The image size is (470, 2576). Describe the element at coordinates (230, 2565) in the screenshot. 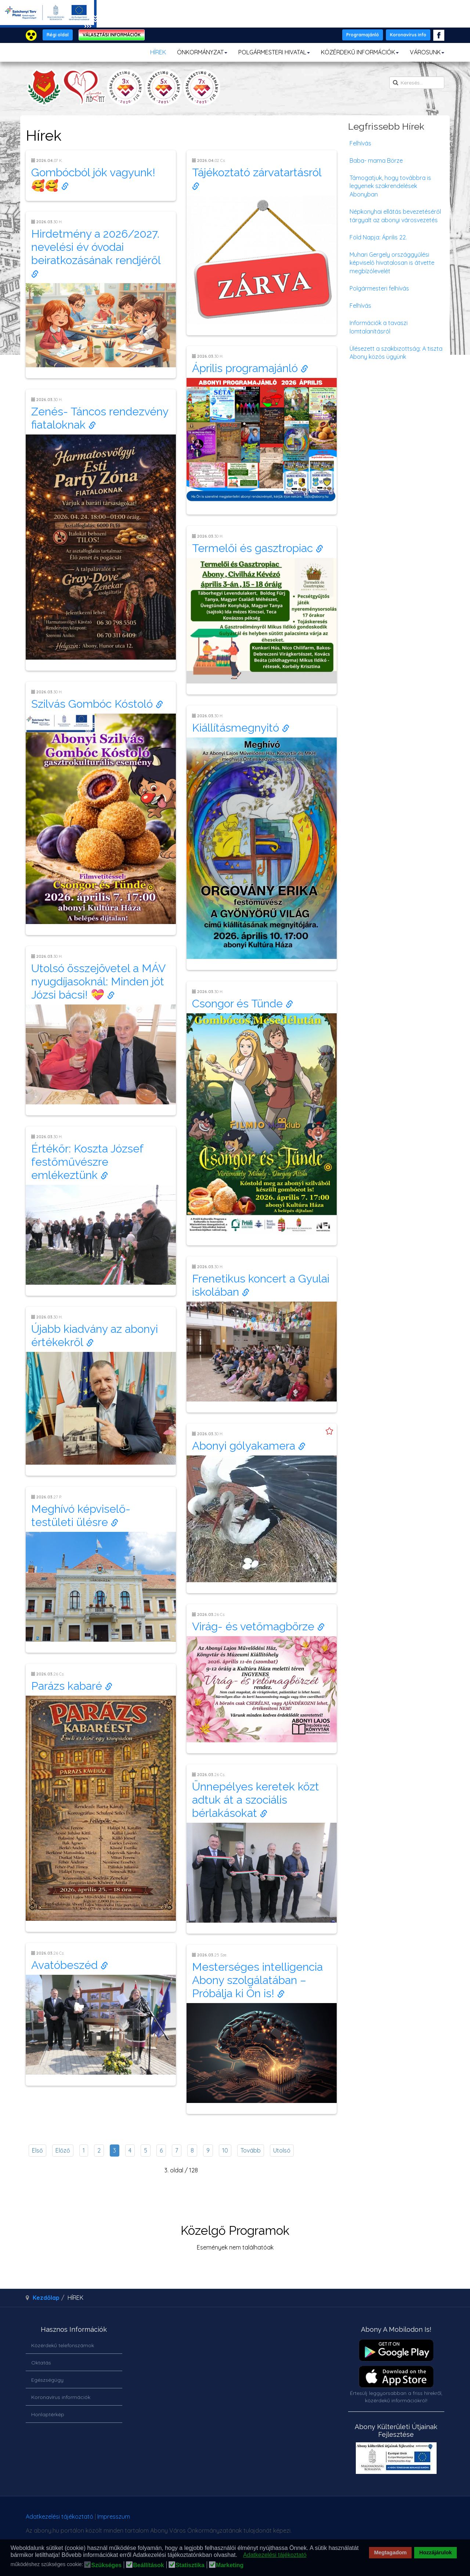

I see `Marketing` at that location.